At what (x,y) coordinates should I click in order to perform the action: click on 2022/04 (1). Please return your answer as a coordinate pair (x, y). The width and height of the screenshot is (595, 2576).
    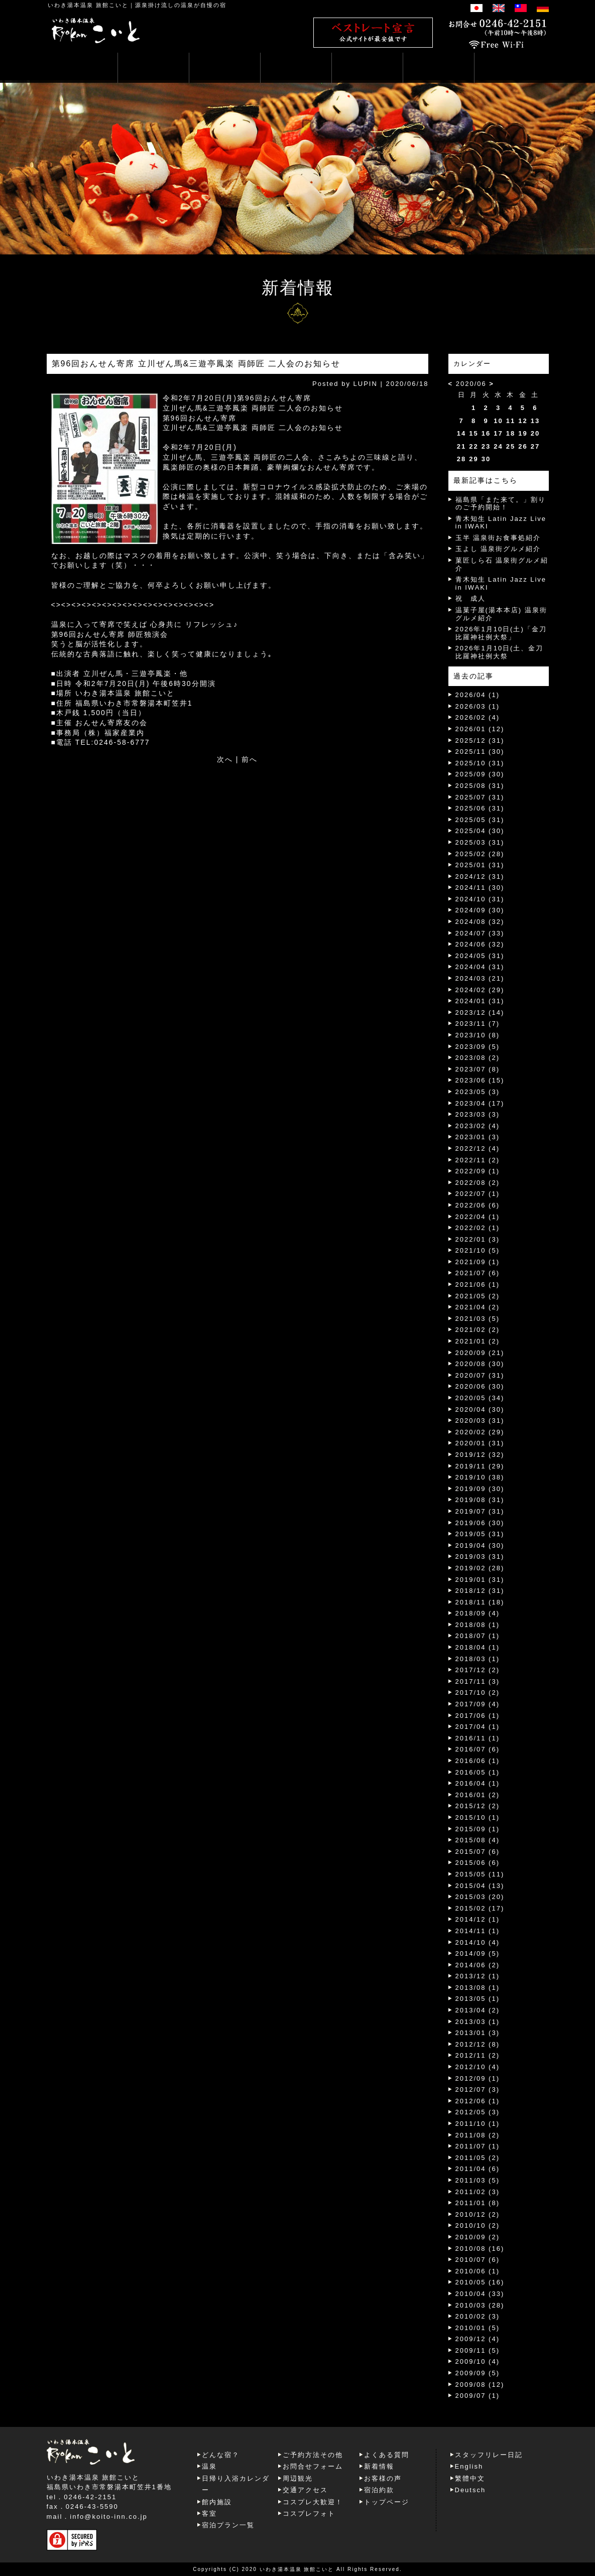
    Looking at the image, I should click on (477, 1217).